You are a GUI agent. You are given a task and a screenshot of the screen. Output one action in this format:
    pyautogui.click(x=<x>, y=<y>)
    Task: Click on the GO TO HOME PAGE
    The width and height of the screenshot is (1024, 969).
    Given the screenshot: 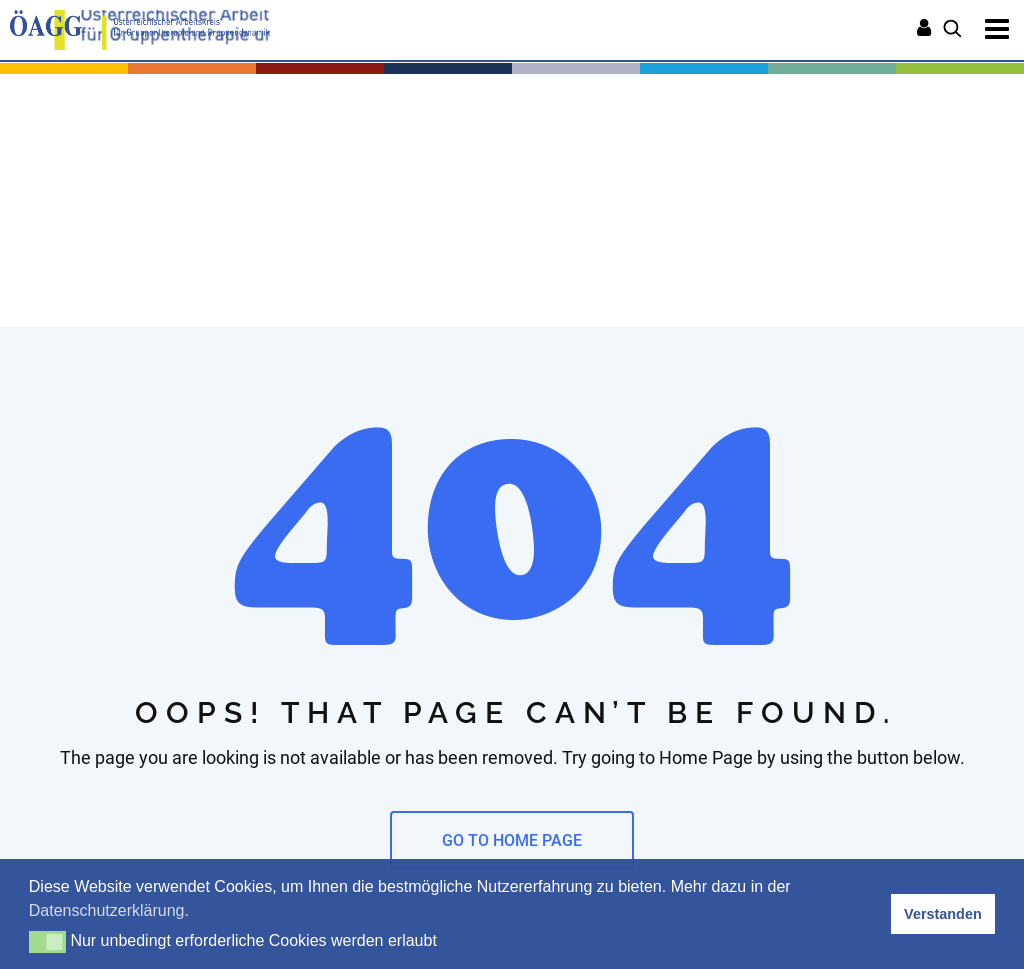 What is the action you would take?
    pyautogui.click(x=512, y=840)
    